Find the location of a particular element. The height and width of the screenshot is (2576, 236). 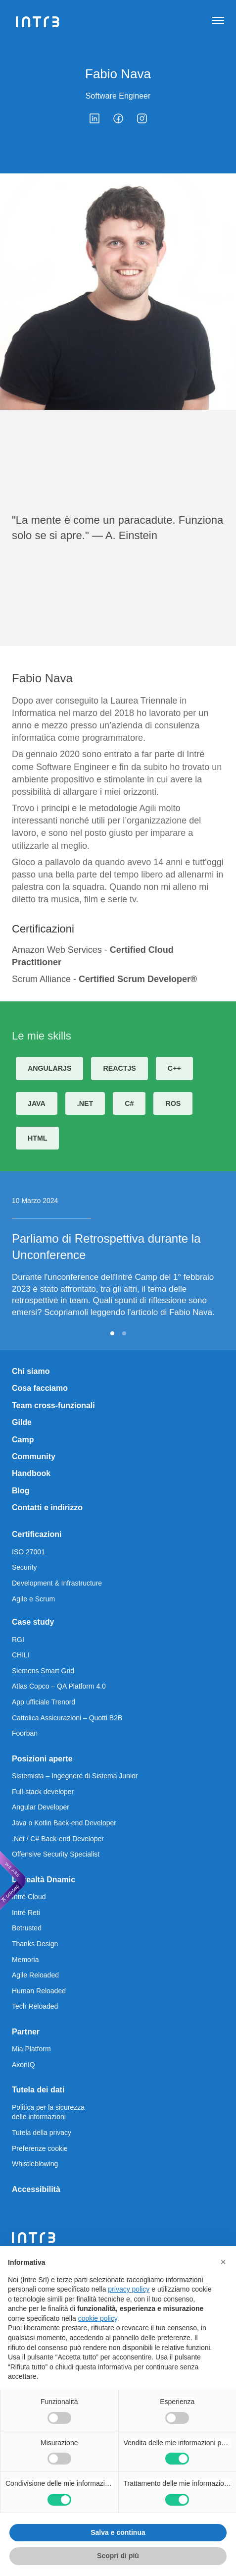

Partner is located at coordinates (26, 2032).